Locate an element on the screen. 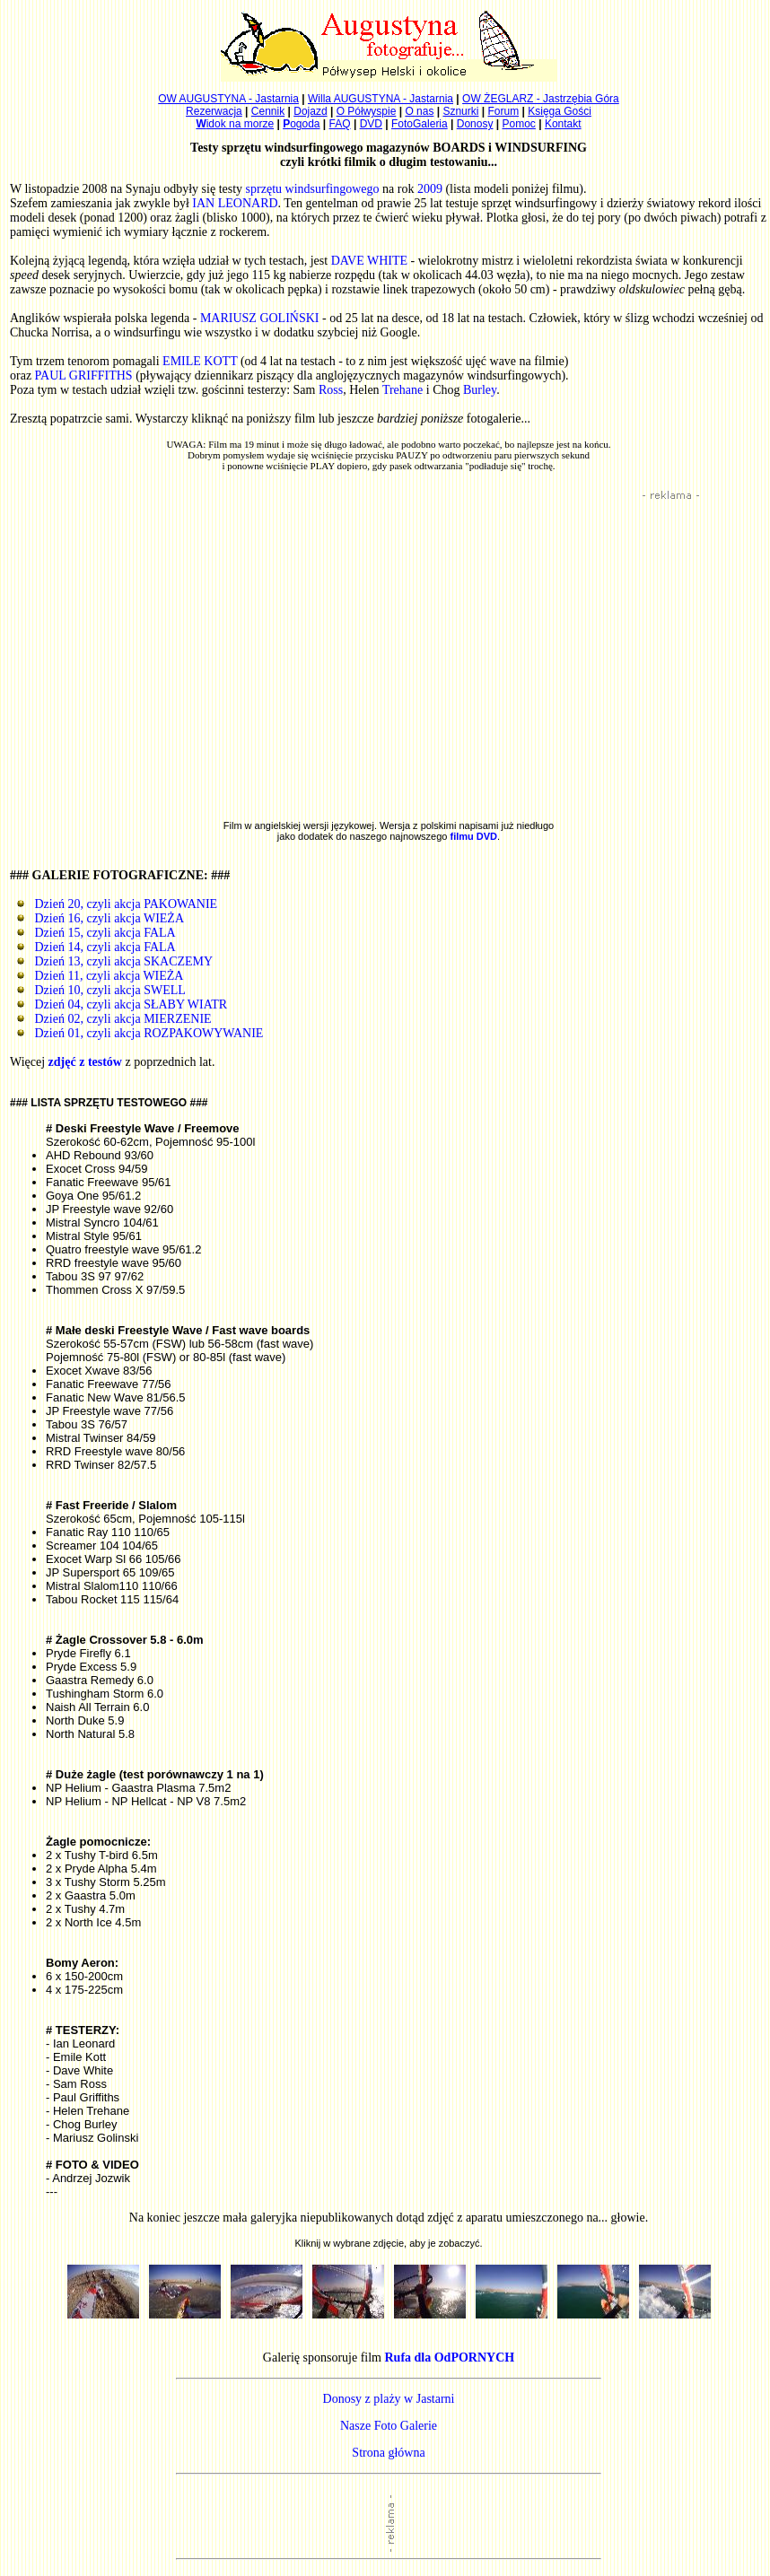 This screenshot has width=770, height=2576. Strona główna is located at coordinates (388, 2452).